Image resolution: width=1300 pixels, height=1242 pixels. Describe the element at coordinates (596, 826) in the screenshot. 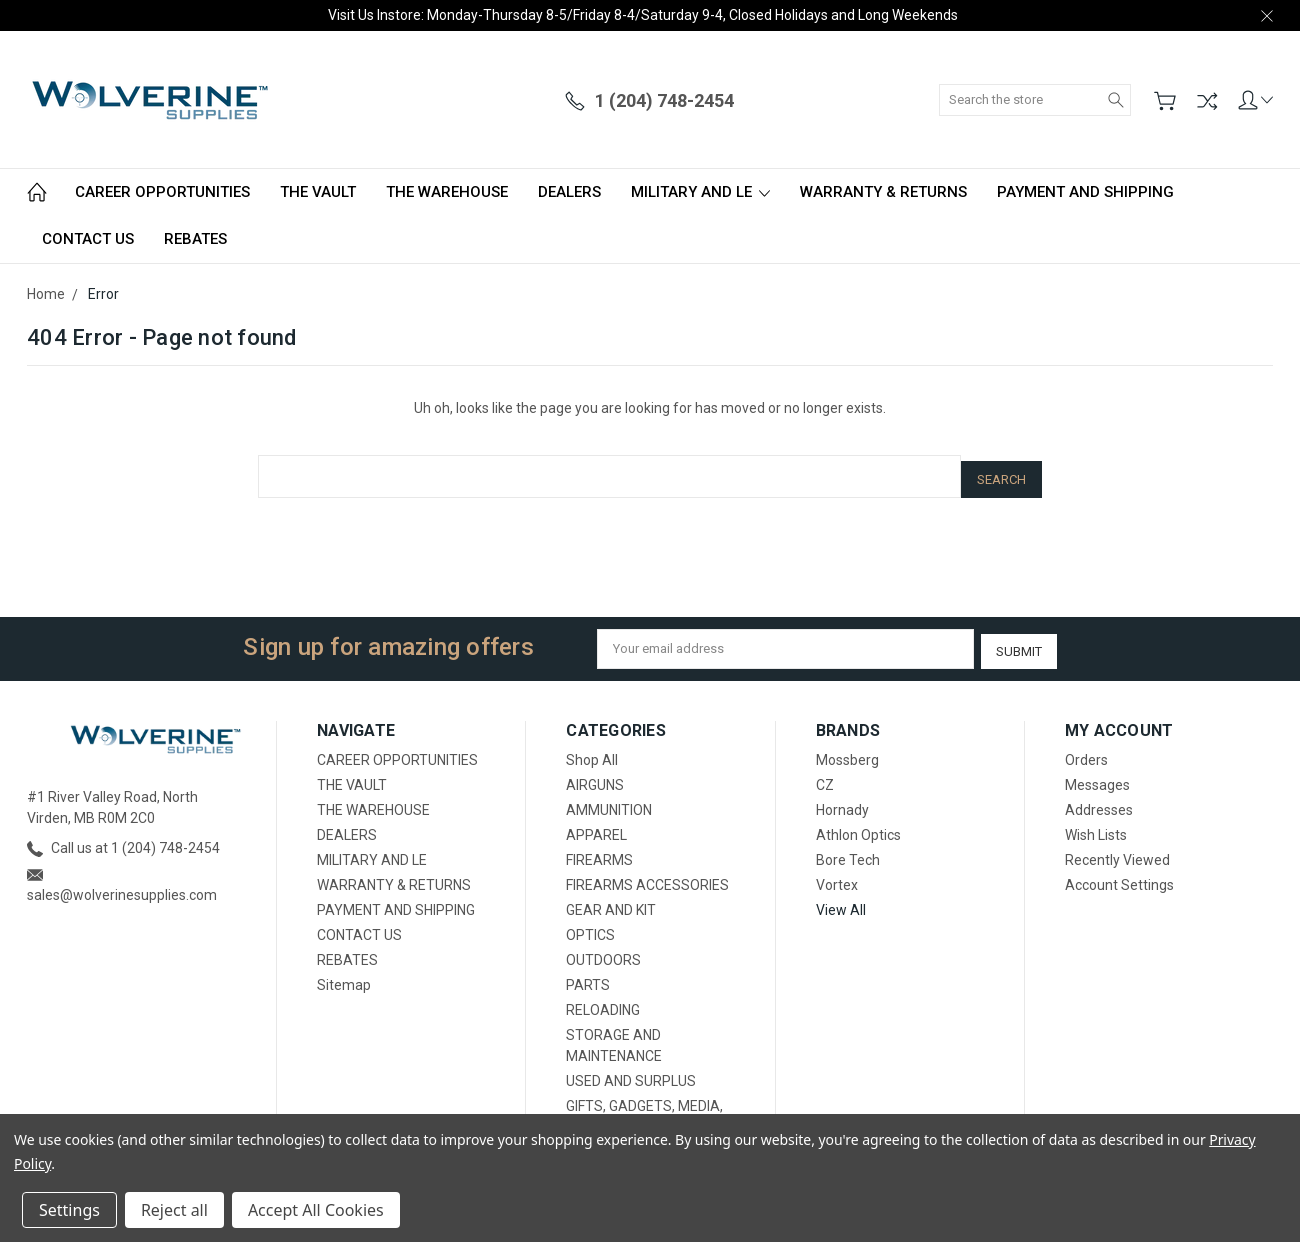

I see `APPAREL` at that location.